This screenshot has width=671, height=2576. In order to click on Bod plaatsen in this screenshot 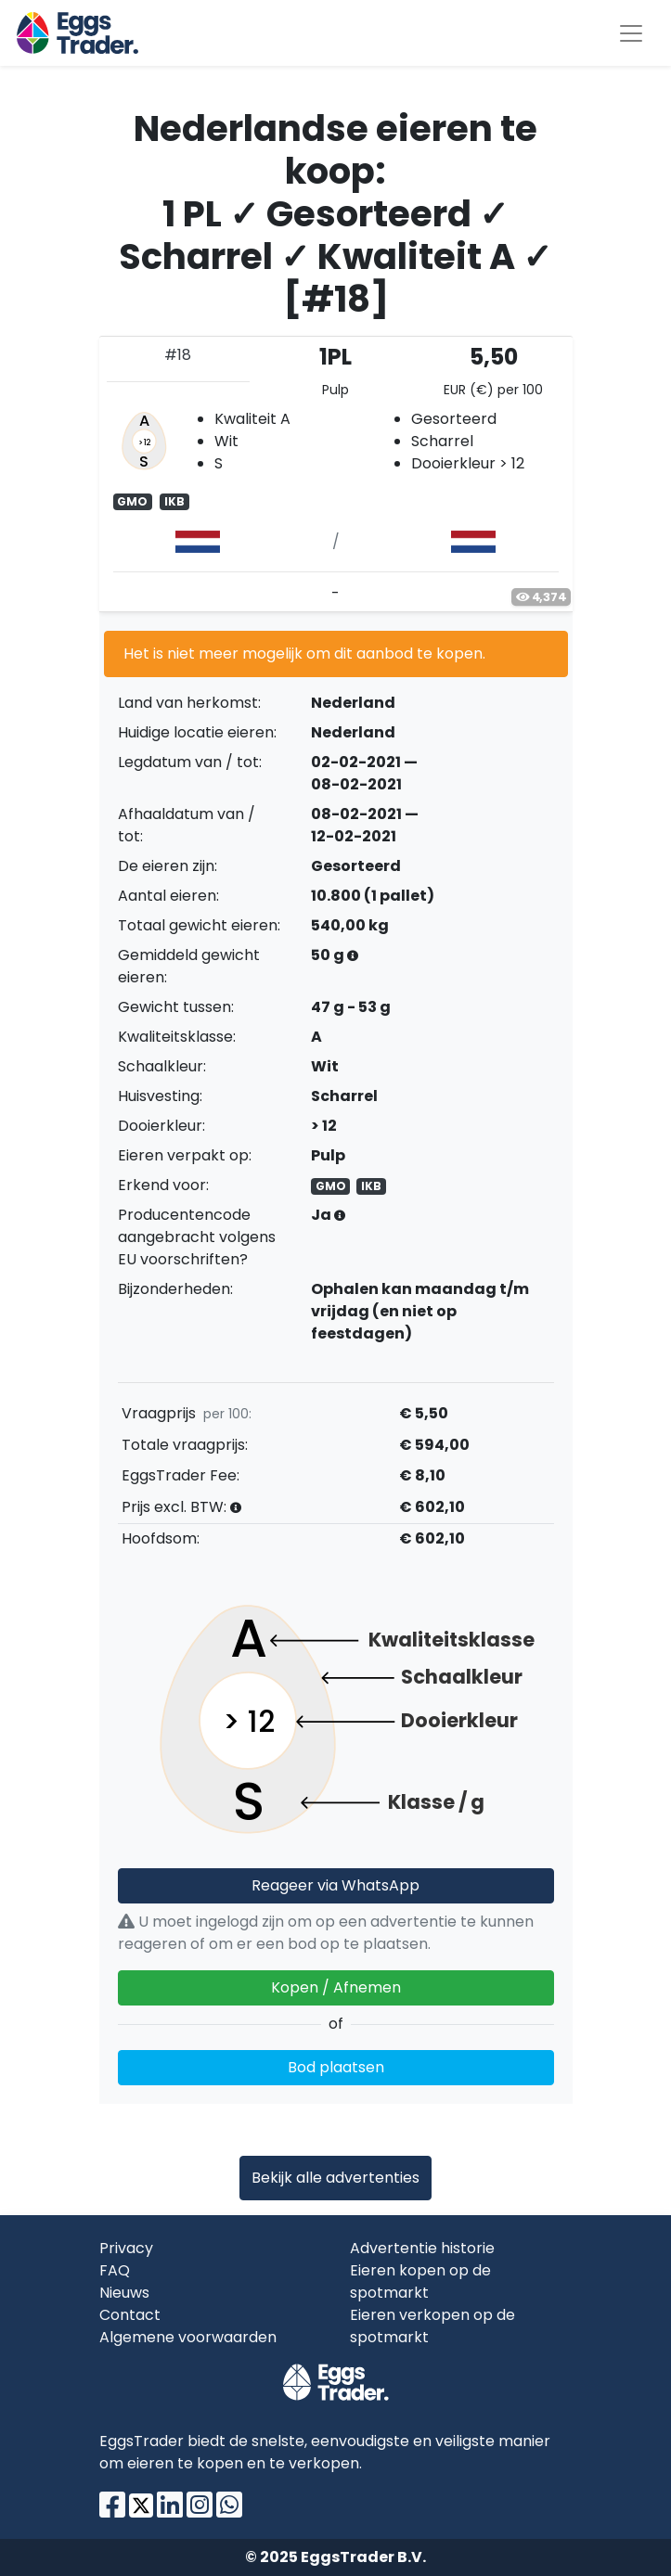, I will do `click(336, 2067)`.